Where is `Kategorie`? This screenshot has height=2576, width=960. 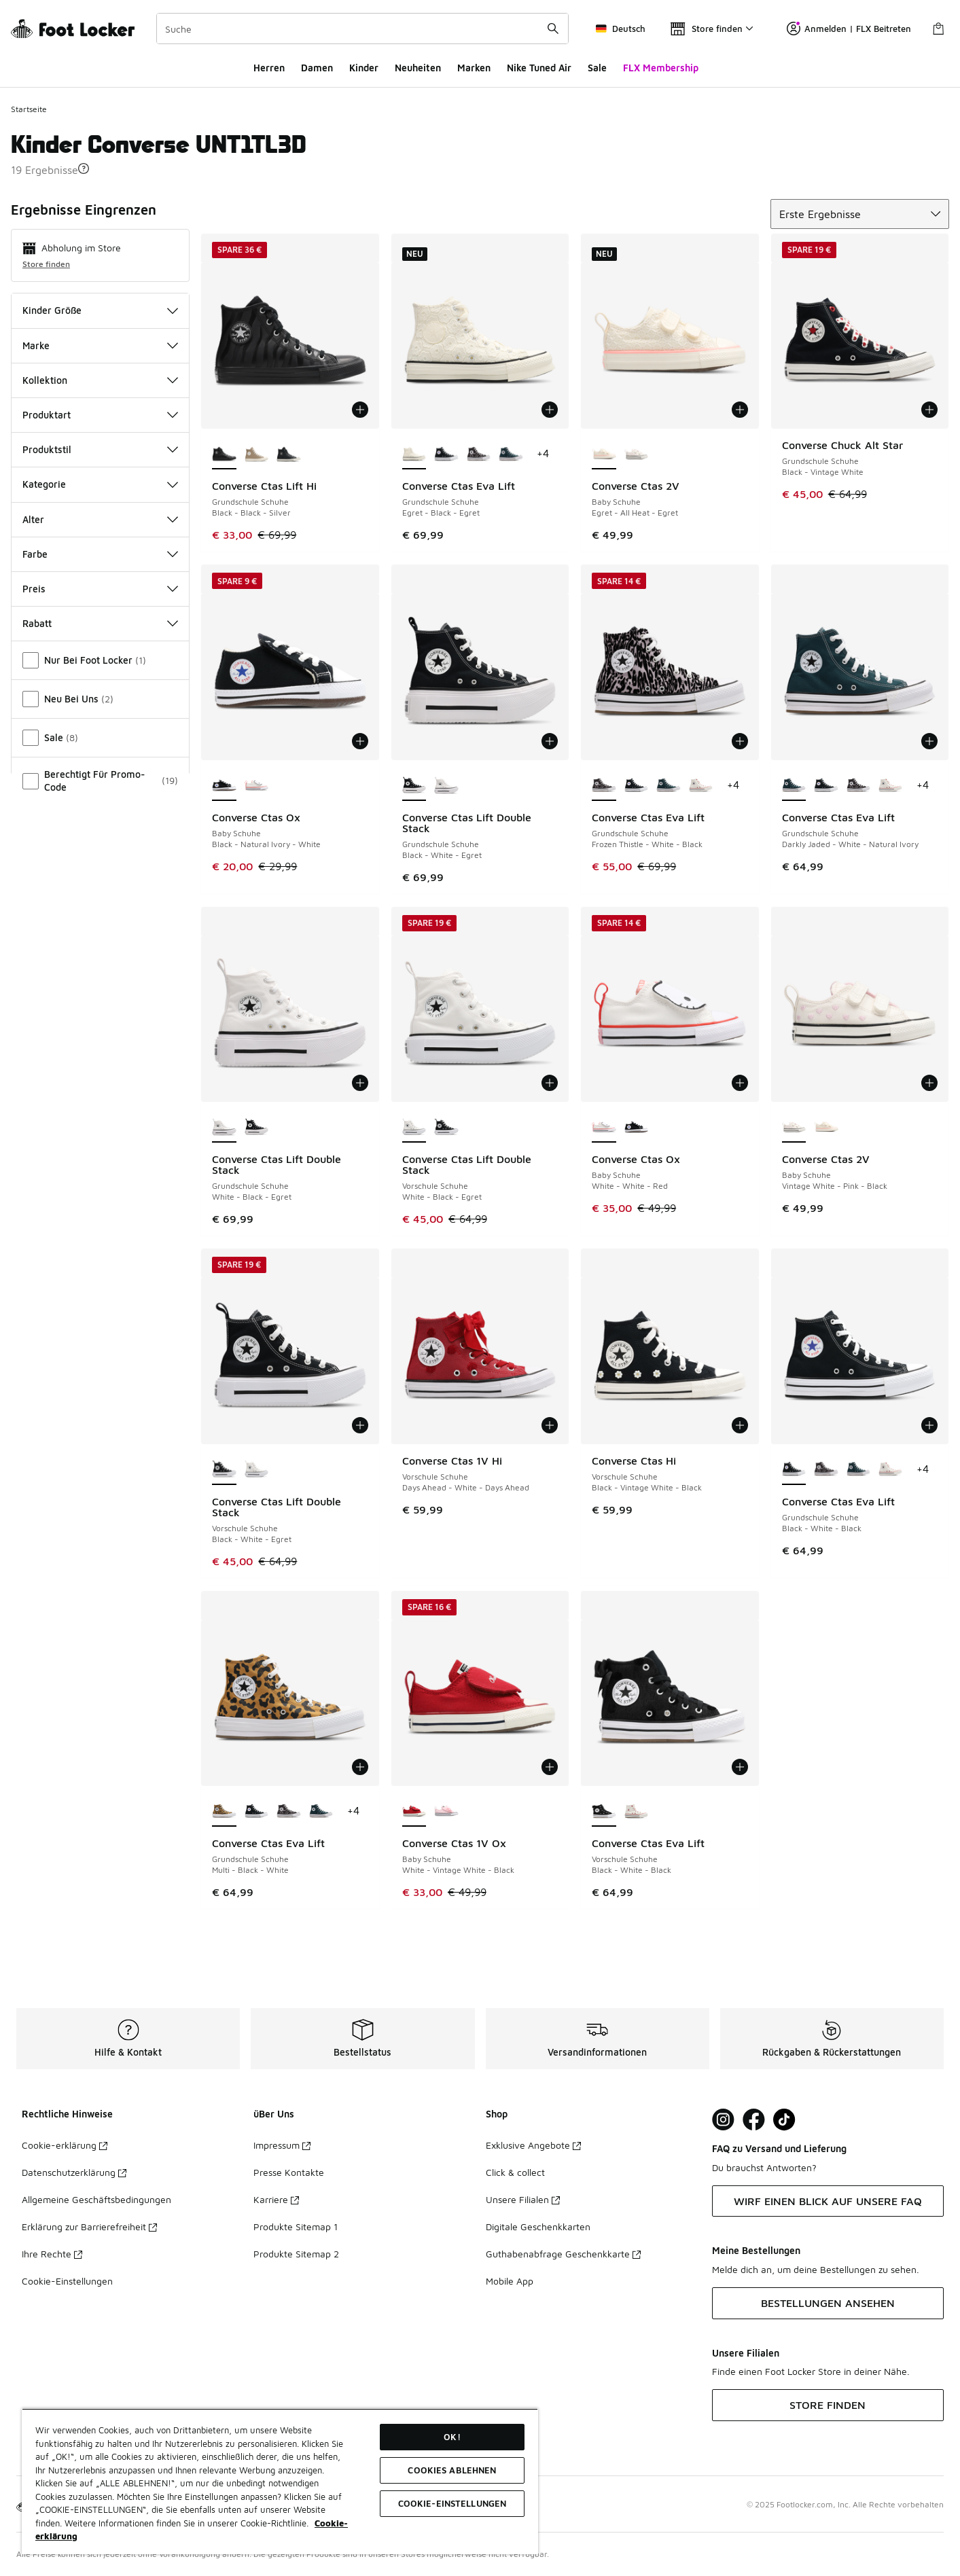 Kategorie is located at coordinates (100, 484).